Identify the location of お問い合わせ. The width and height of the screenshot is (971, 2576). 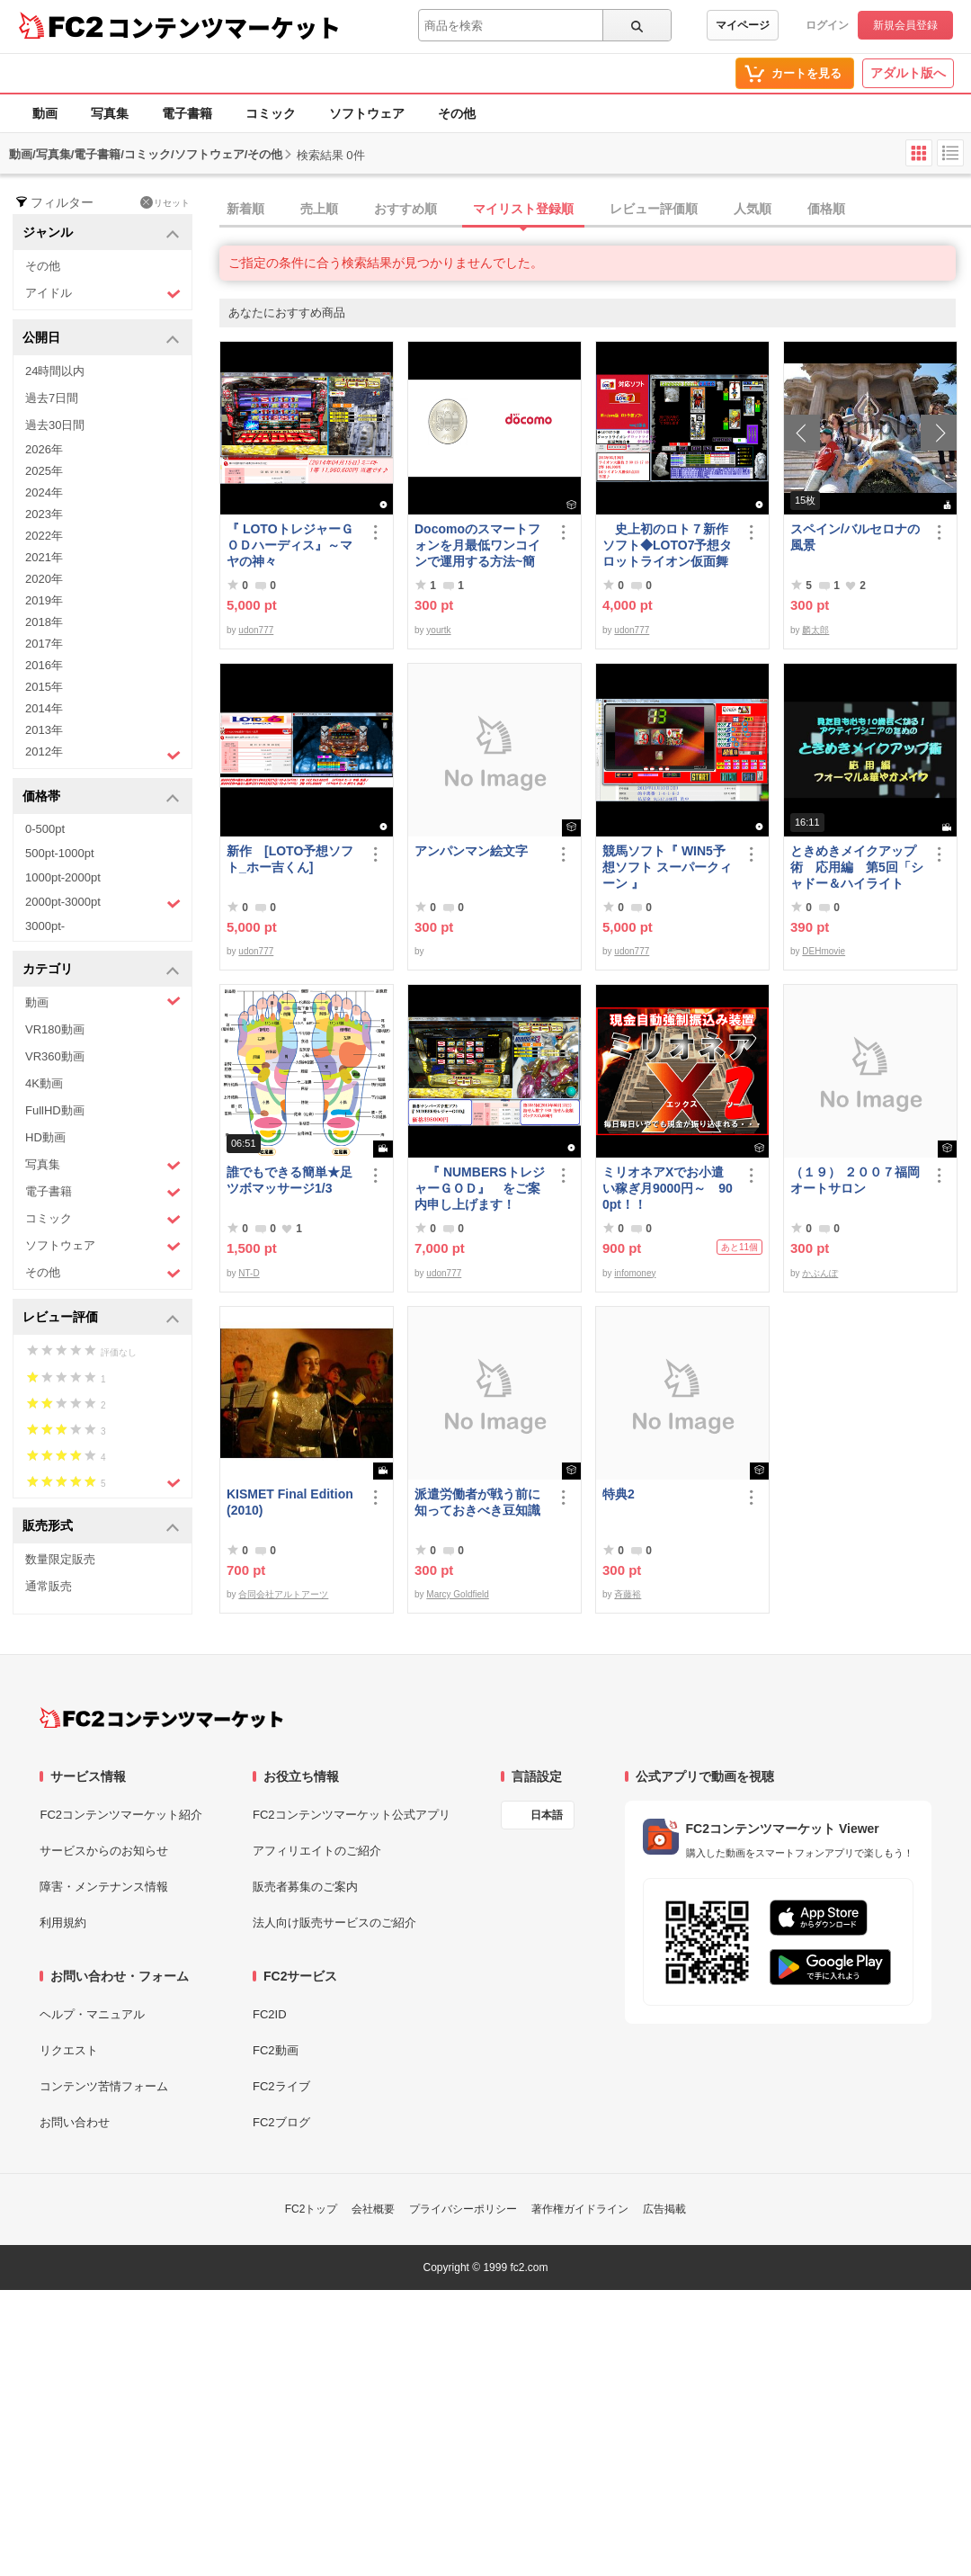
(75, 2122).